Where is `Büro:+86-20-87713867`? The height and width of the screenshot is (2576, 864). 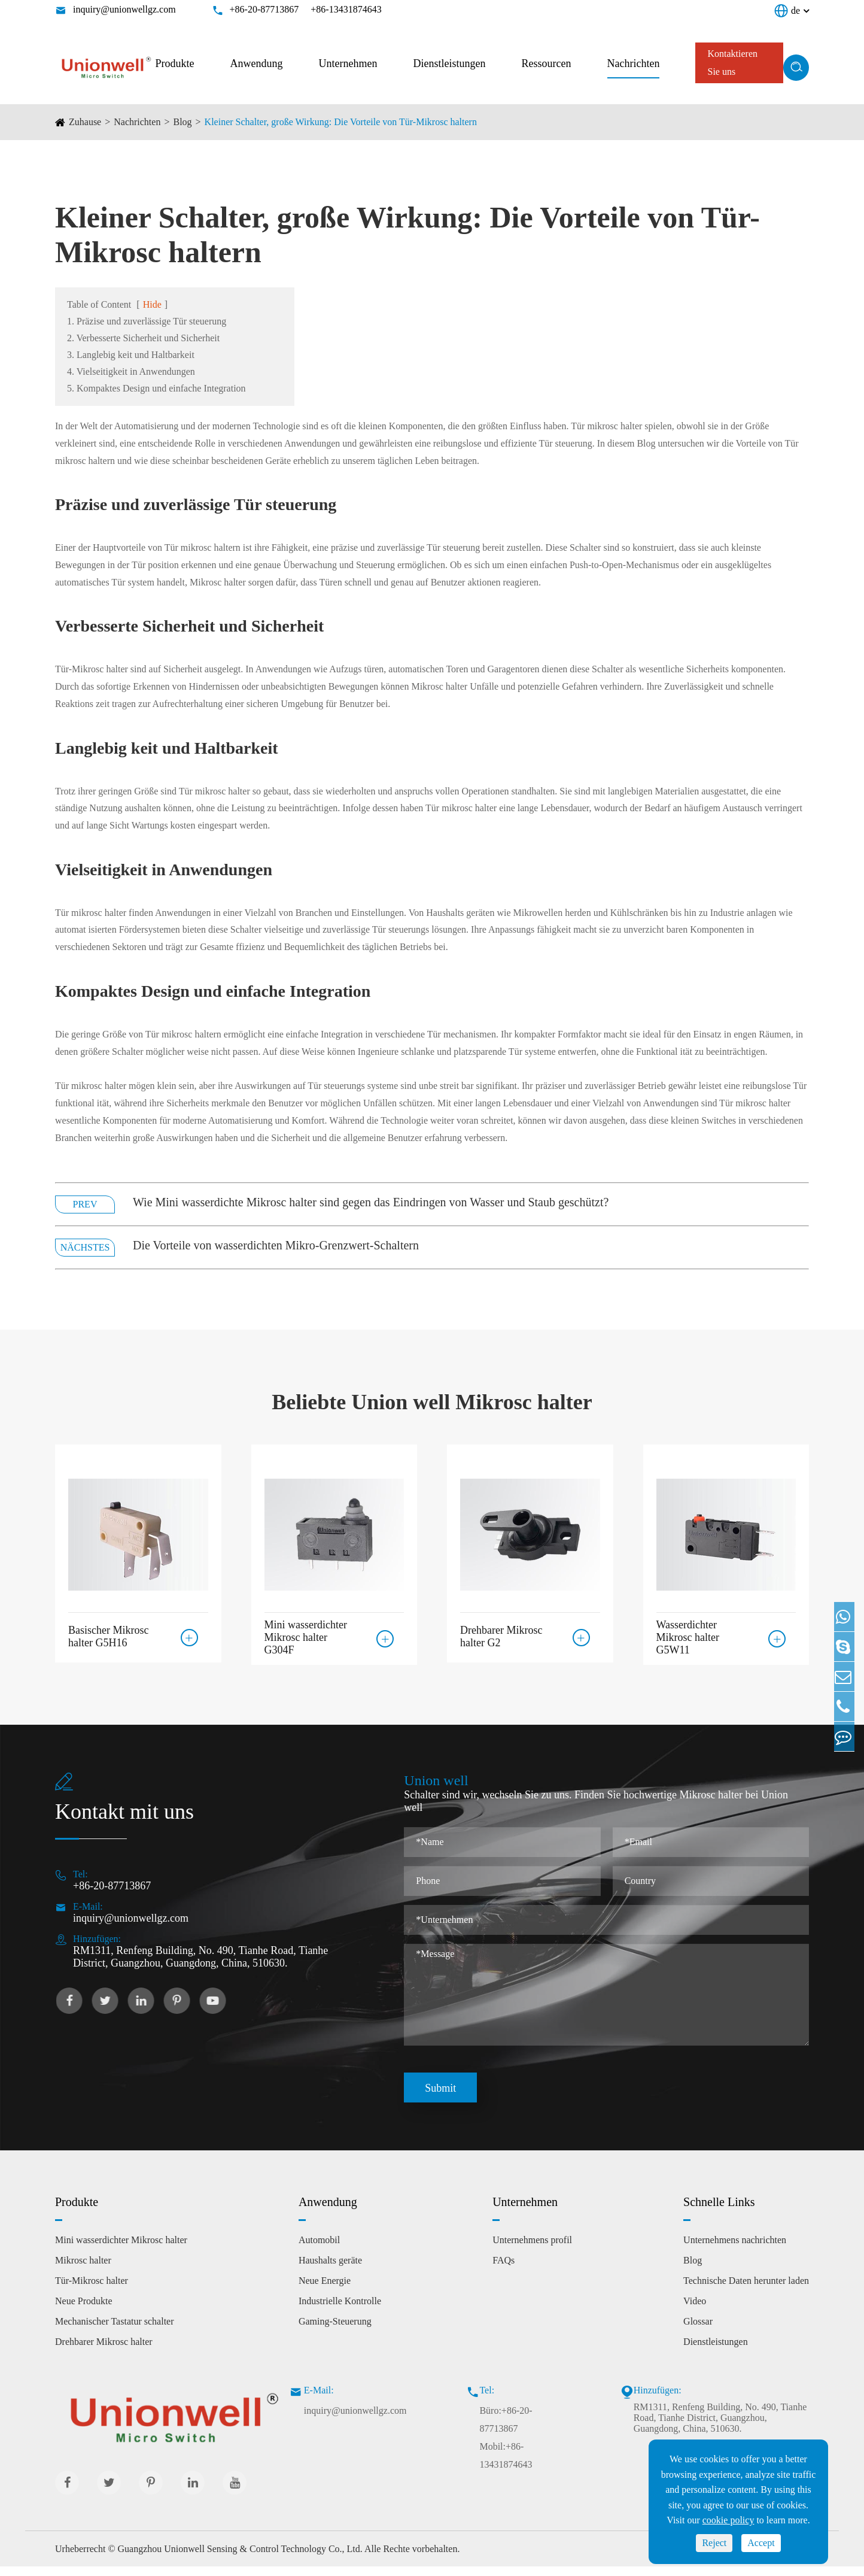 Büro:+86-20-87713867 is located at coordinates (505, 2429).